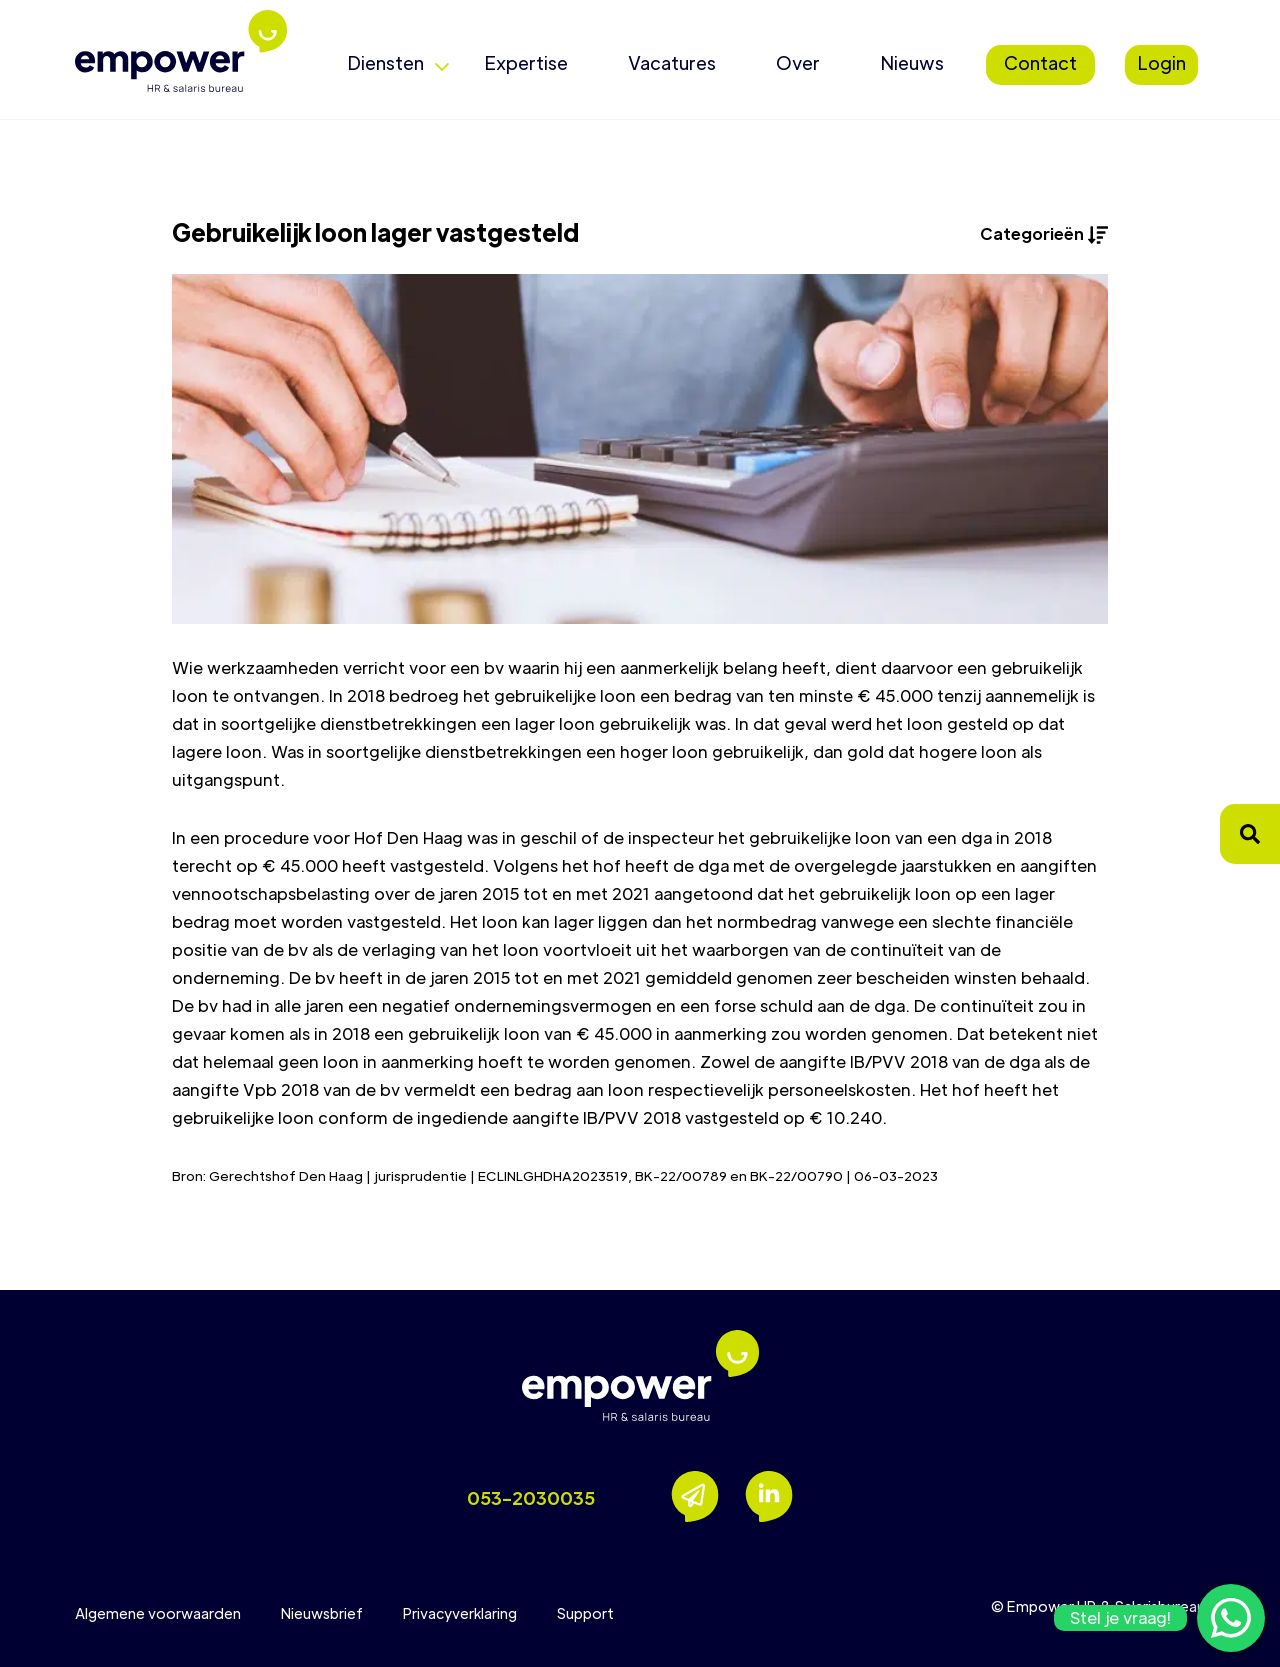  I want to click on Algemene voorwaarden, so click(158, 1613).